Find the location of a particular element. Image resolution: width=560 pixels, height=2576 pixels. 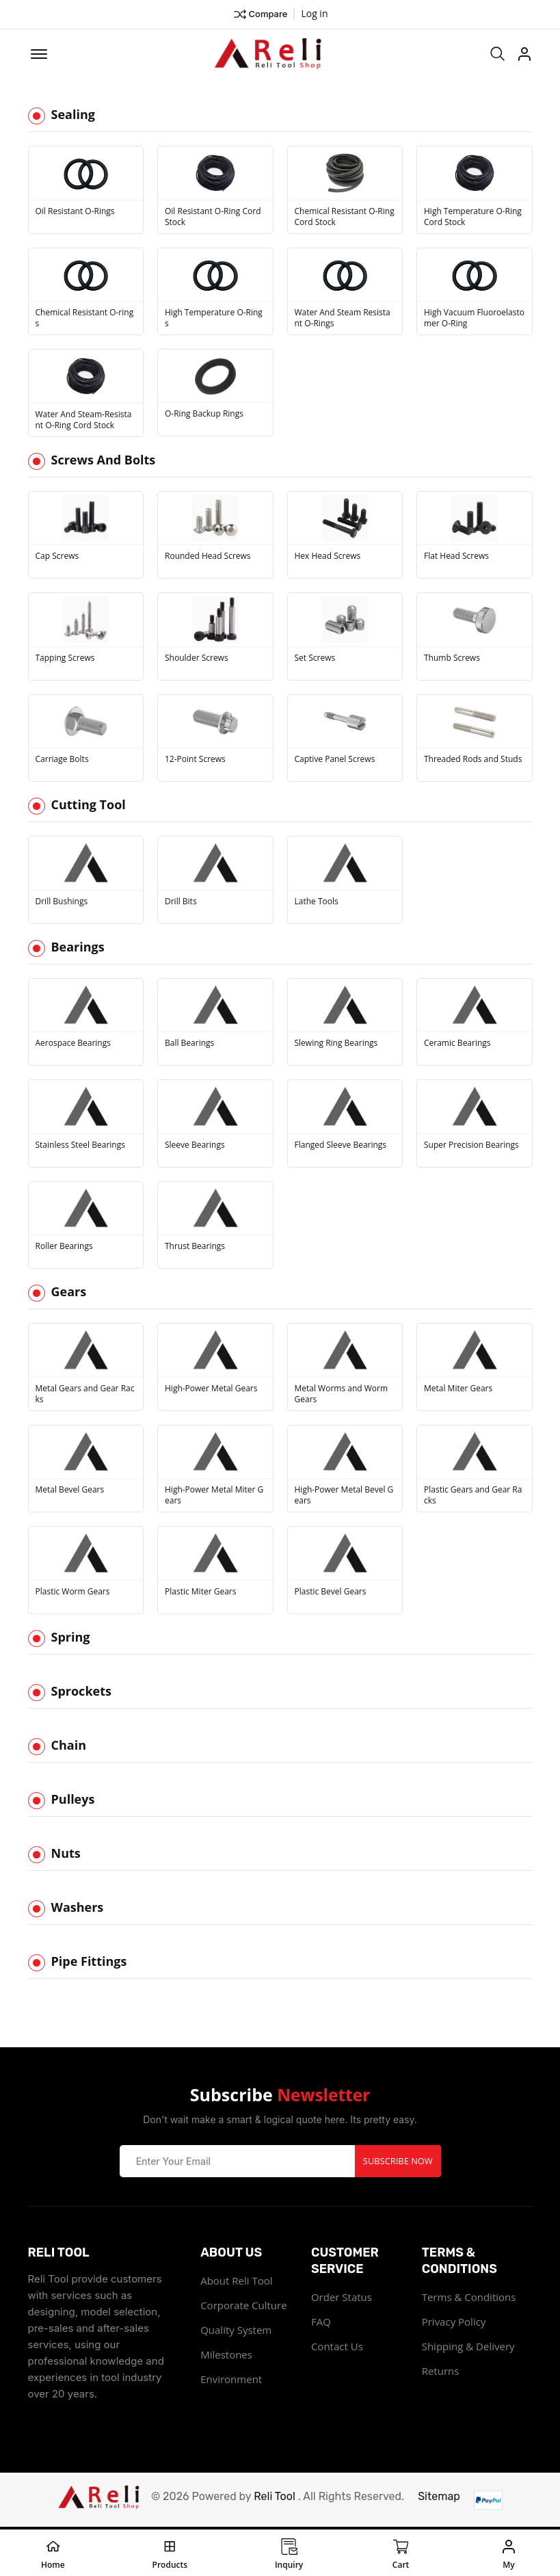

Environment is located at coordinates (231, 2380).